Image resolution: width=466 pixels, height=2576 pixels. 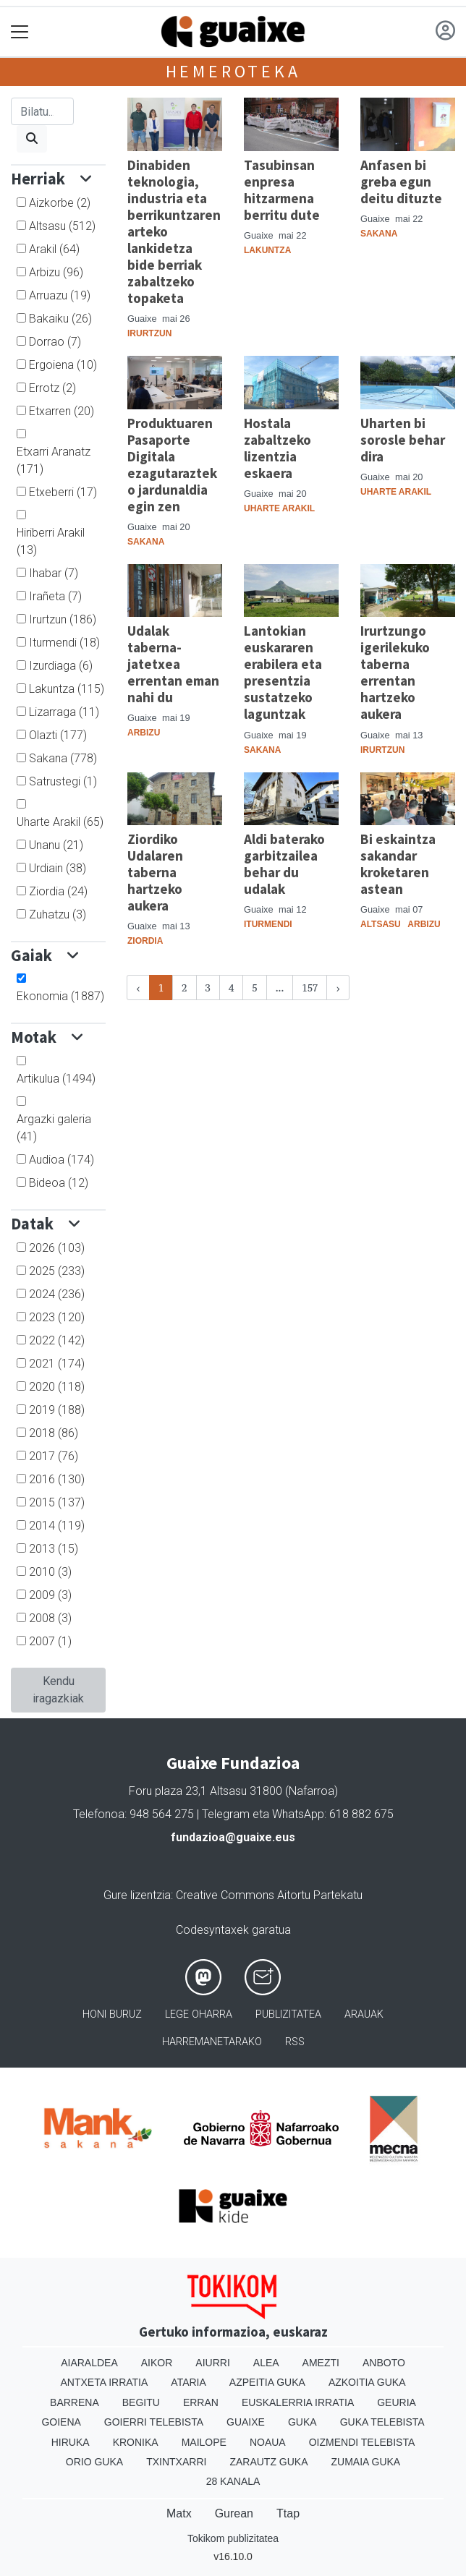 I want to click on Artikulua, so click(x=56, y=1079).